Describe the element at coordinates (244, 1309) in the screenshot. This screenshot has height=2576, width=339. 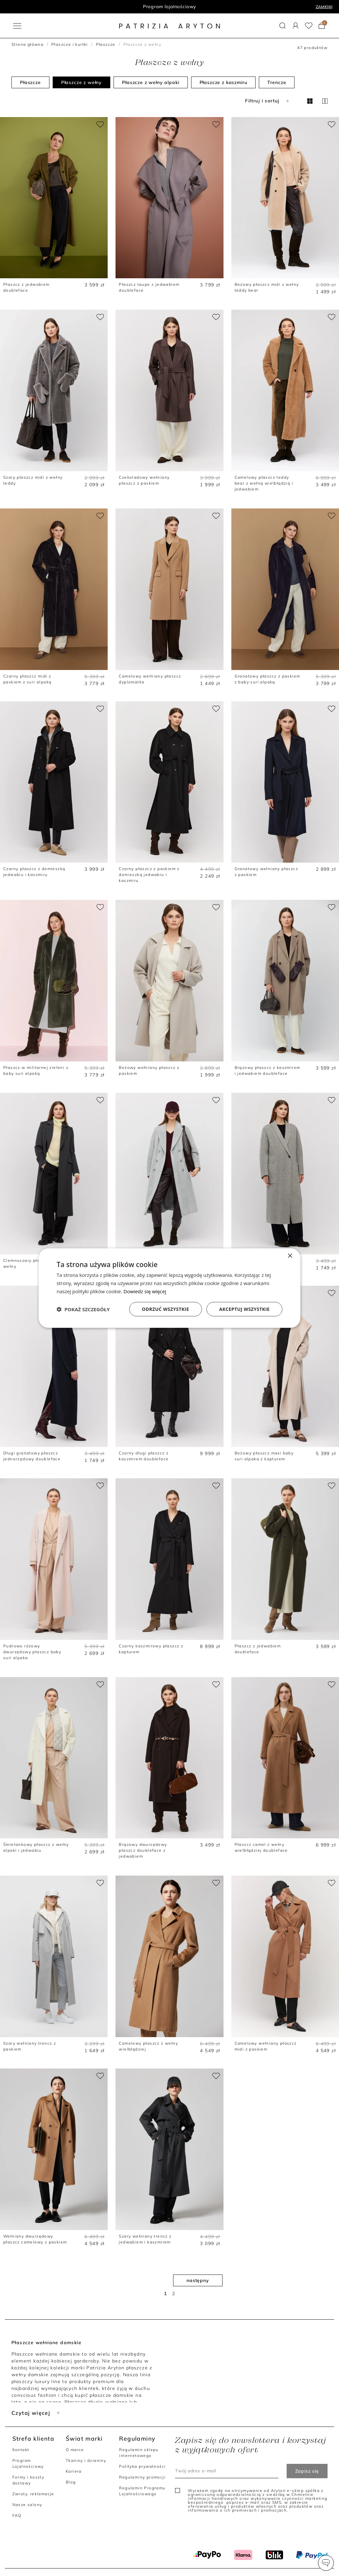
I see `Akceptuj wszystkie [button]` at that location.